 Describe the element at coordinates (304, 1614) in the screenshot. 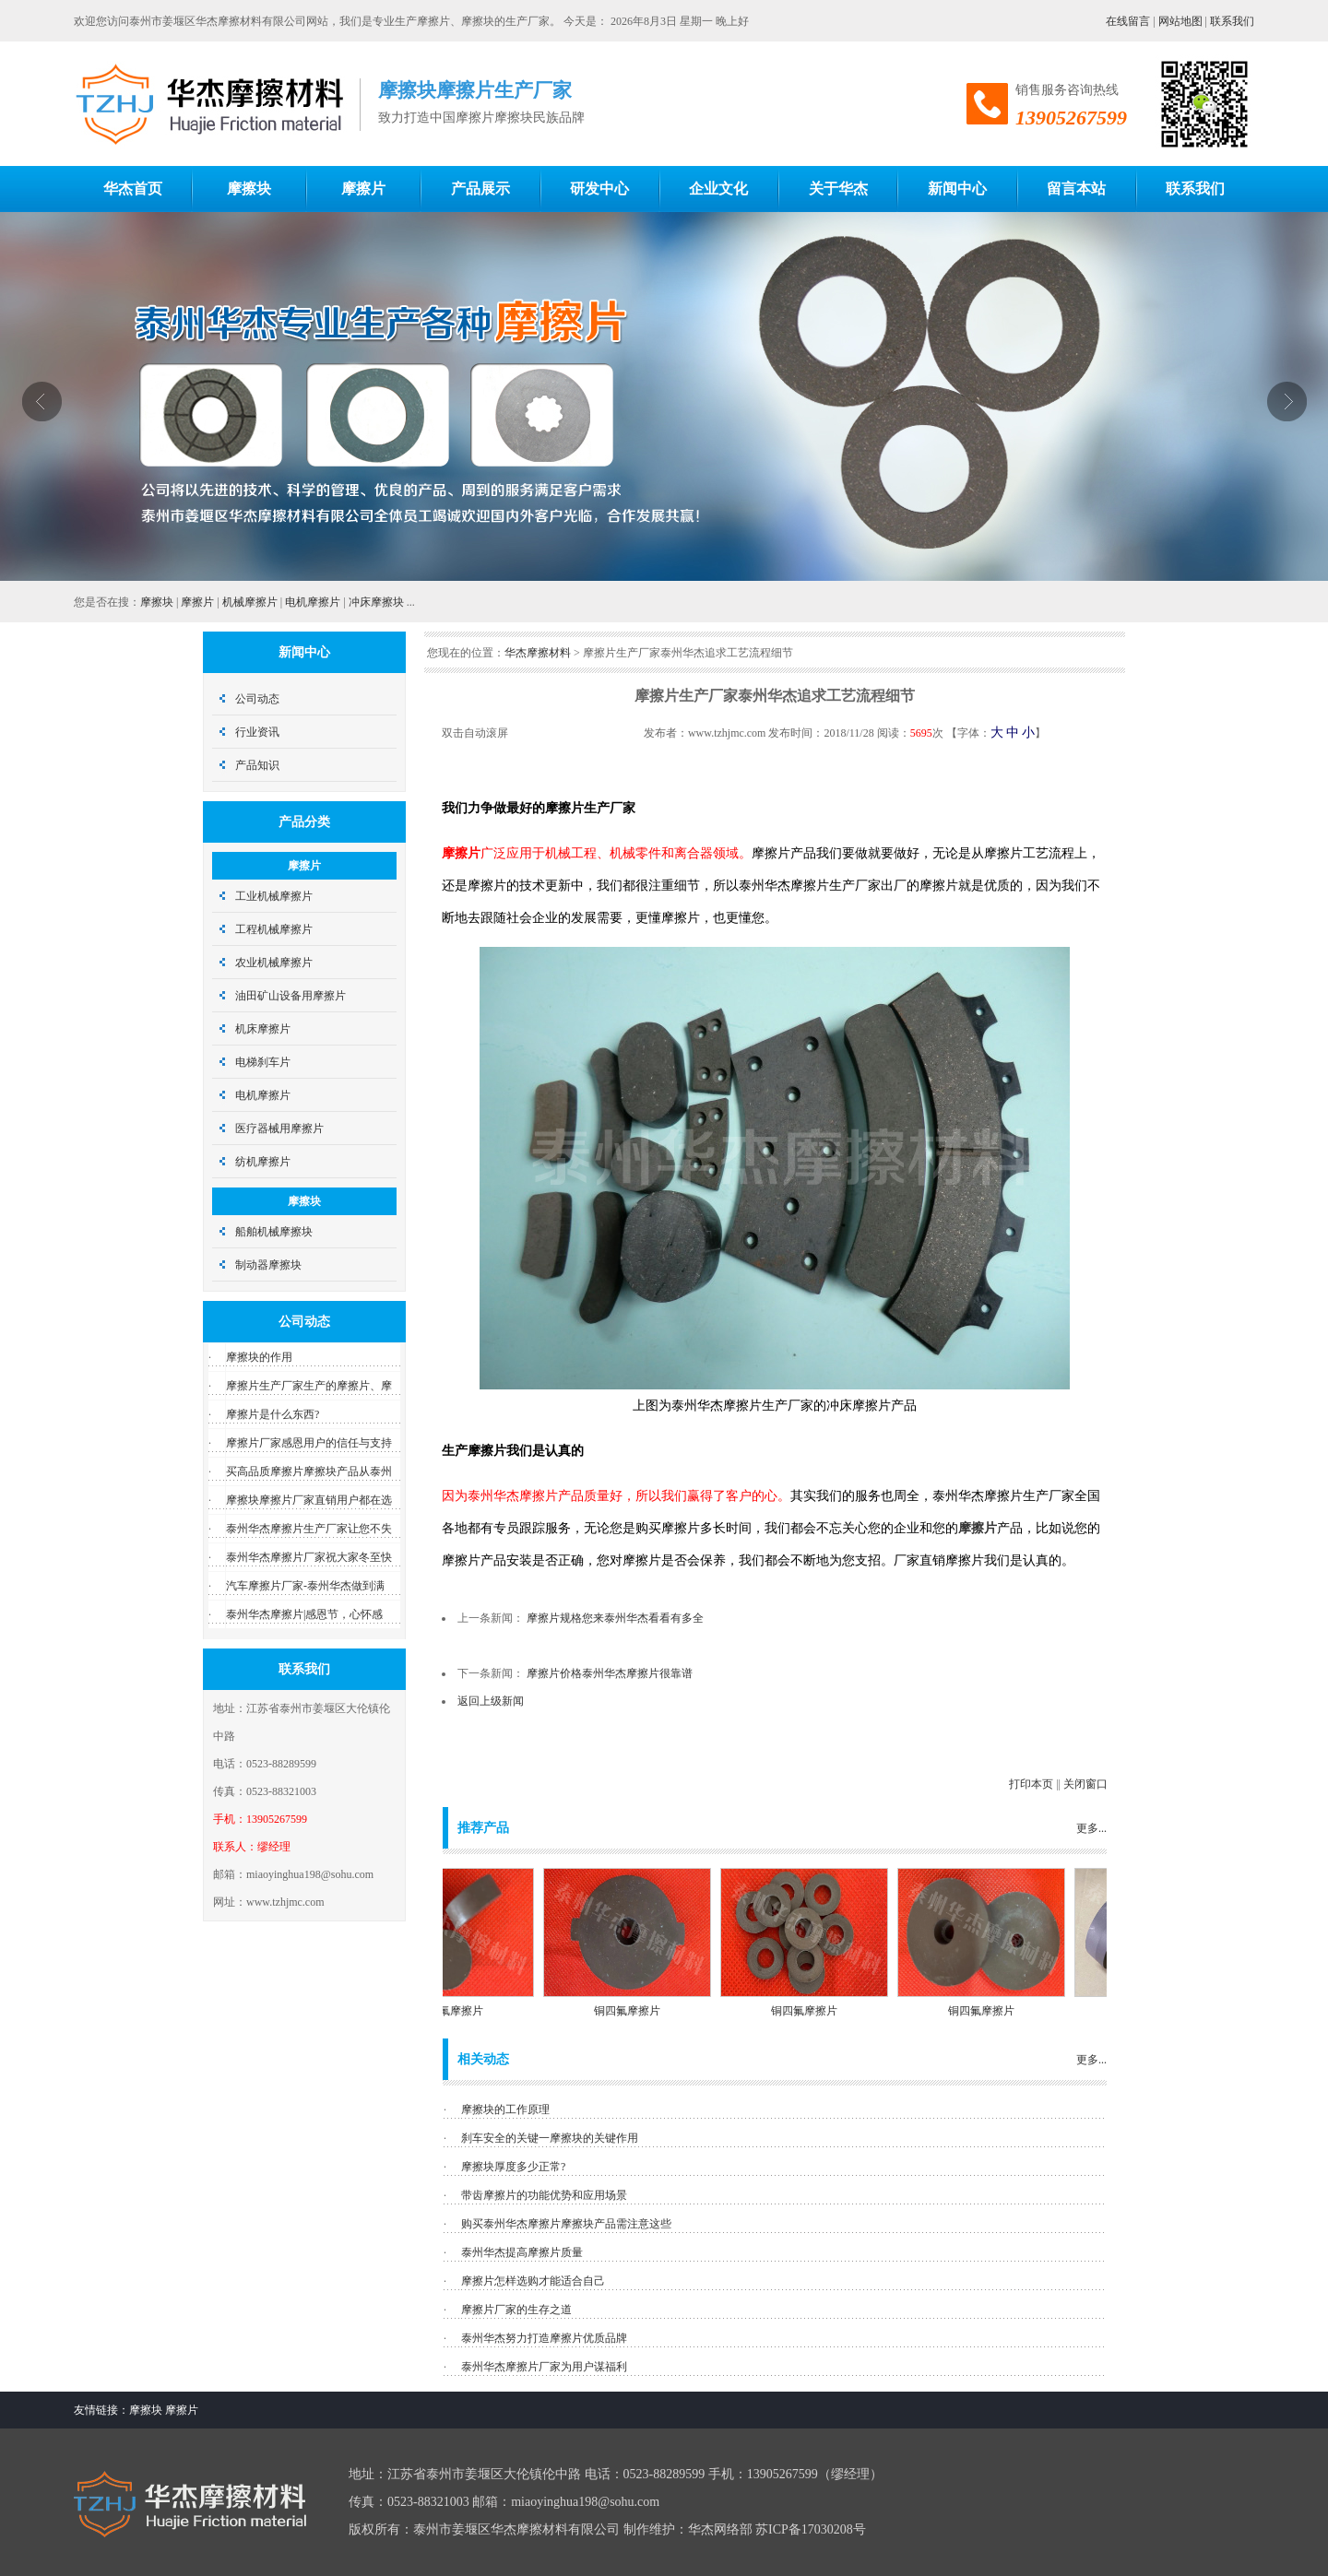

I see `泰州华杰摩擦片|感恩节，心怀感` at that location.